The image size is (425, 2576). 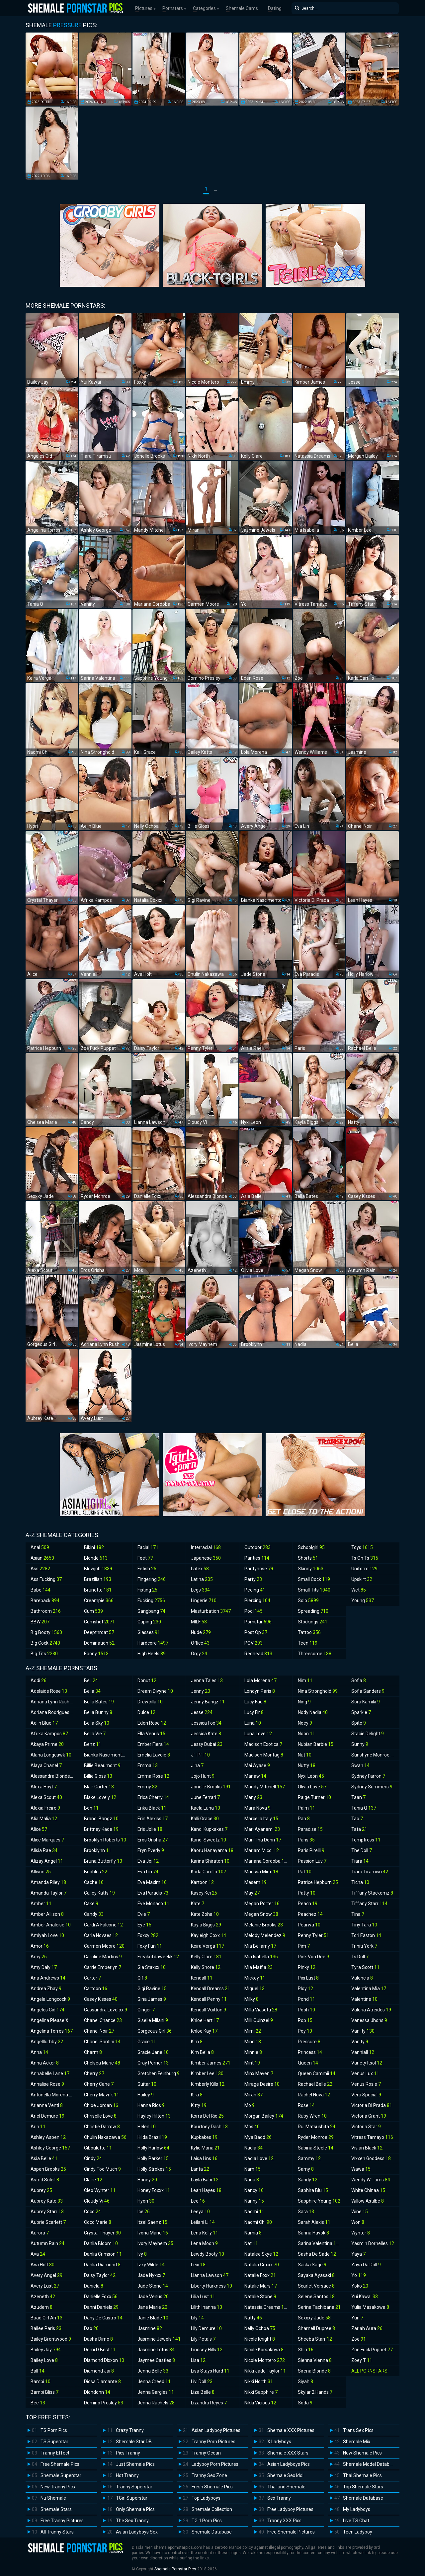 What do you see at coordinates (307, 2179) in the screenshot?
I see `Sandy` at bounding box center [307, 2179].